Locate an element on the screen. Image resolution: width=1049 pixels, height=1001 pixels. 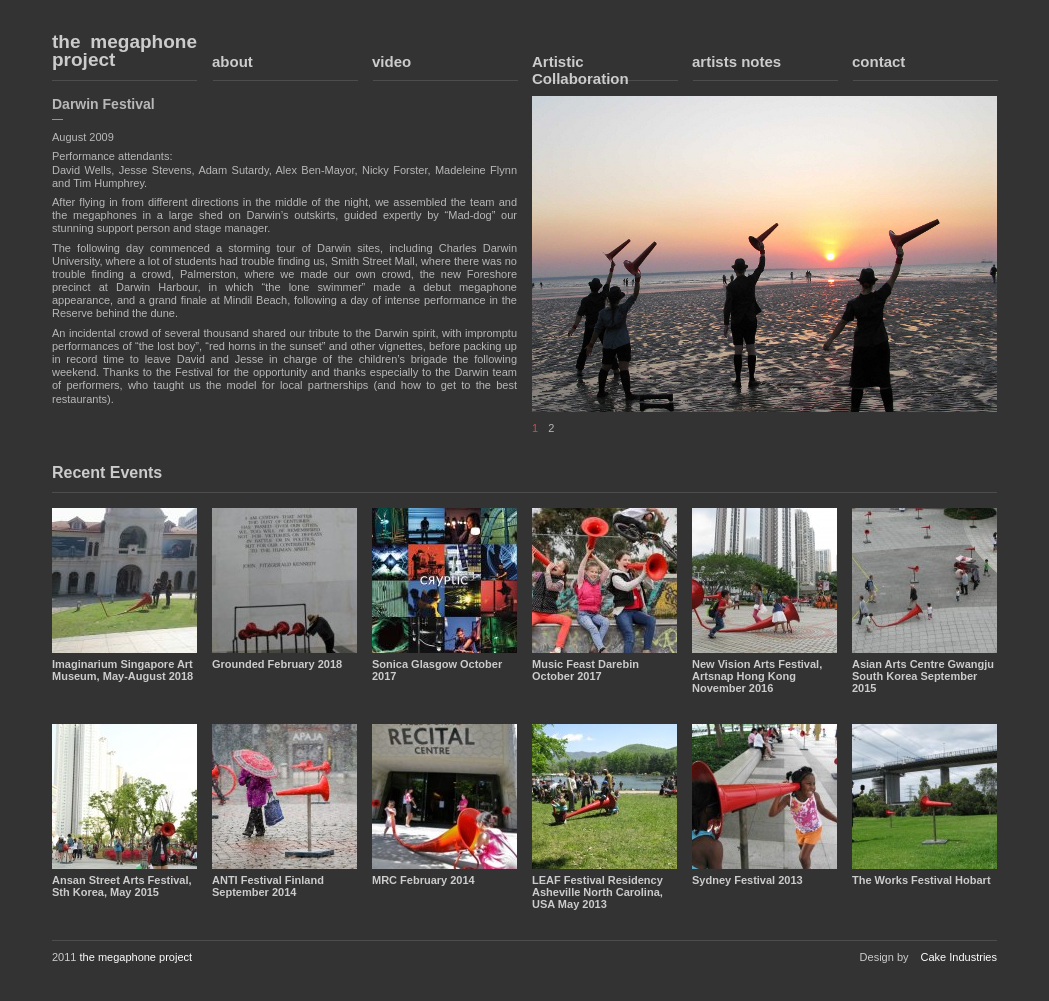
Music Feast Darebin October 2017 is located at coordinates (585, 670).